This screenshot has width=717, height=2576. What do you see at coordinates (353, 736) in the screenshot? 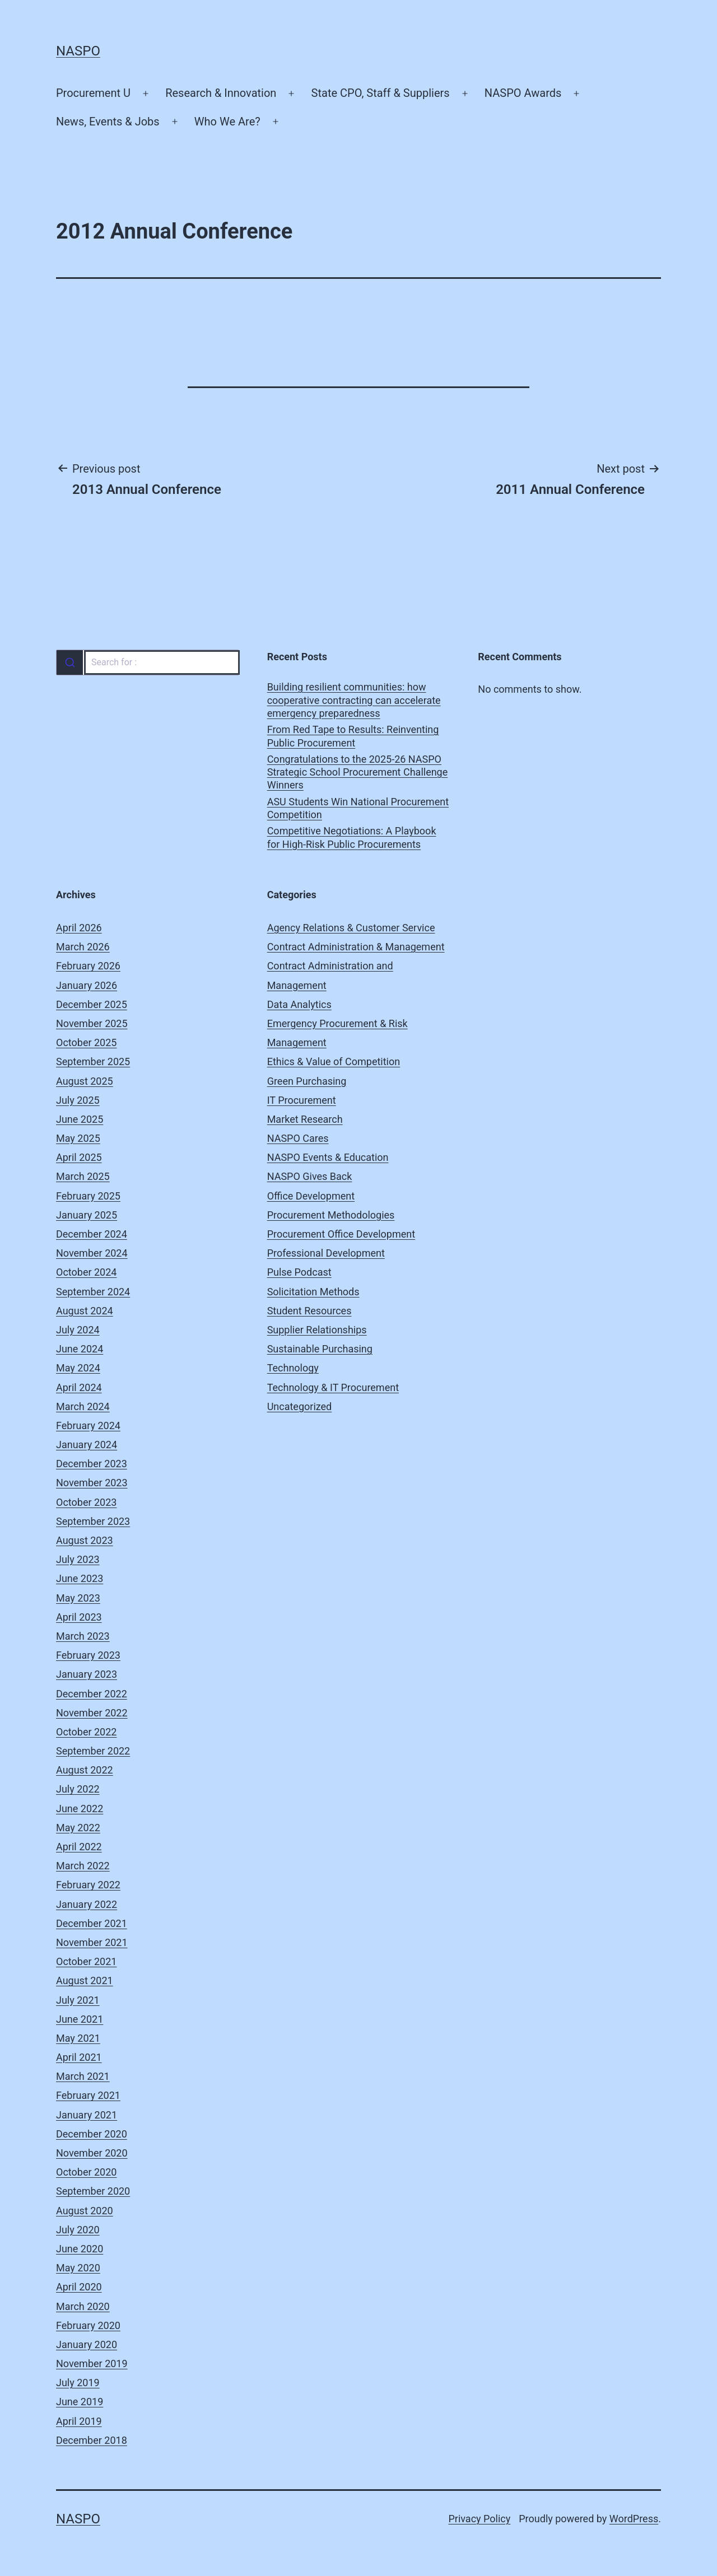
I see `From Red Tape to Results: Reinventing Public Procurement` at bounding box center [353, 736].